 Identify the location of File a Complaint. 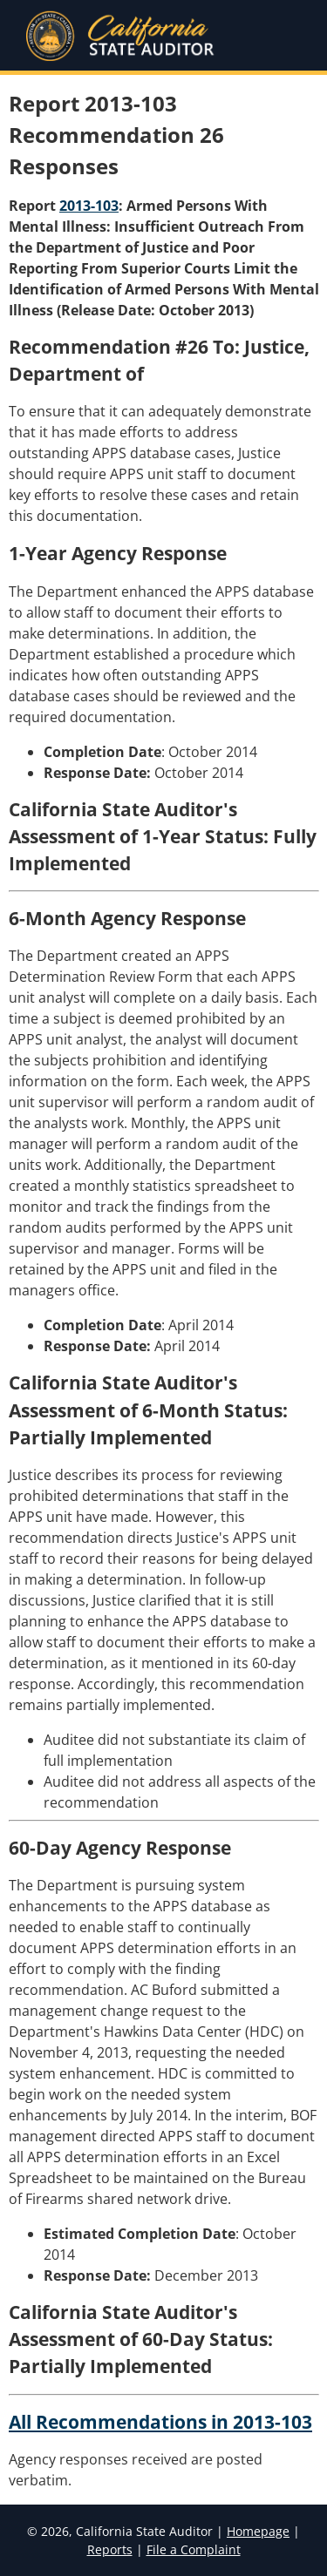
(193, 2549).